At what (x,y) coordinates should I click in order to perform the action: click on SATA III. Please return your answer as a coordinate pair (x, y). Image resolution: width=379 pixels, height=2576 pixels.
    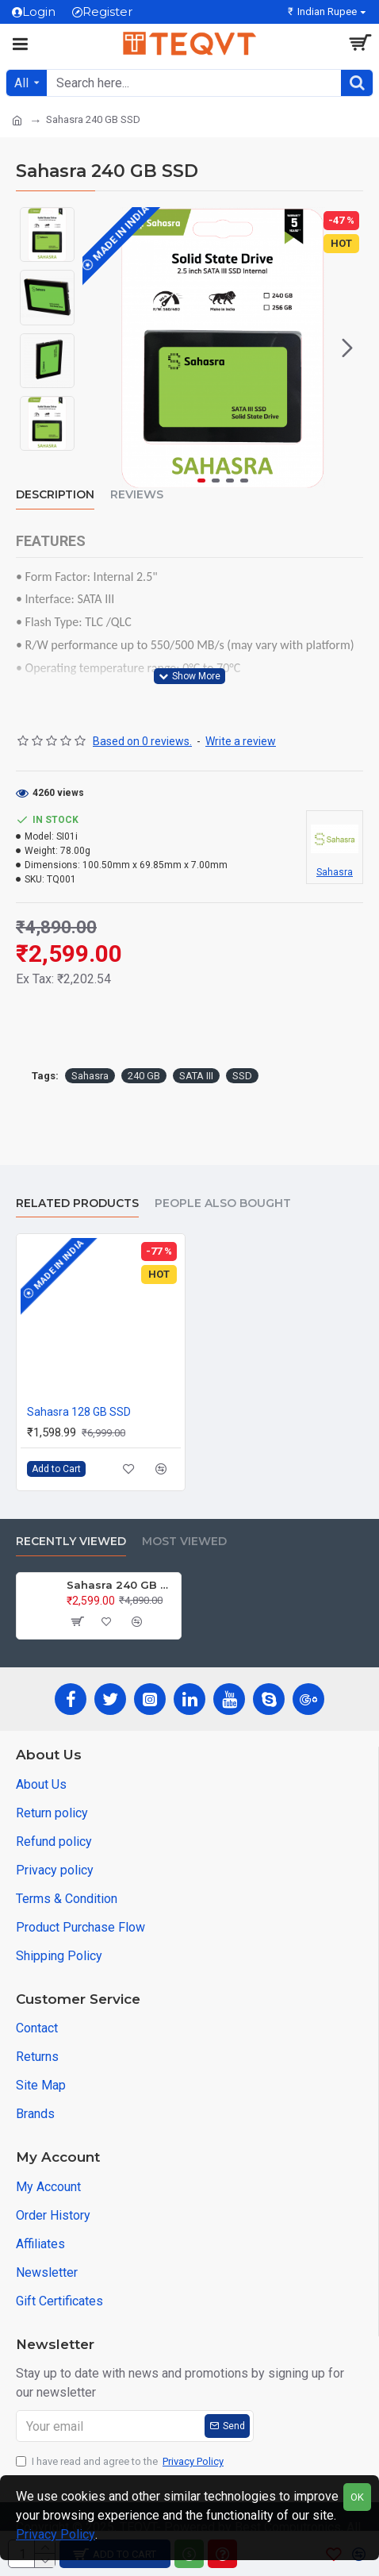
    Looking at the image, I should click on (196, 1076).